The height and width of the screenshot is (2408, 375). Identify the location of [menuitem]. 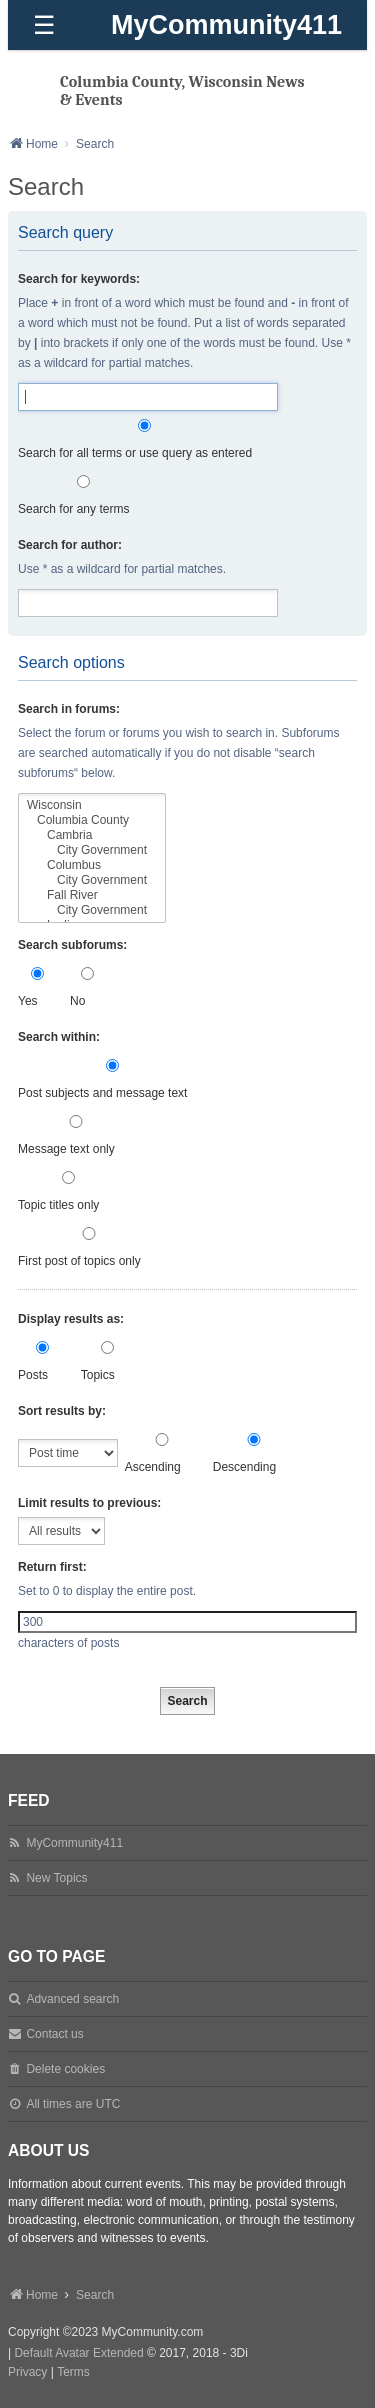
(27, 2373).